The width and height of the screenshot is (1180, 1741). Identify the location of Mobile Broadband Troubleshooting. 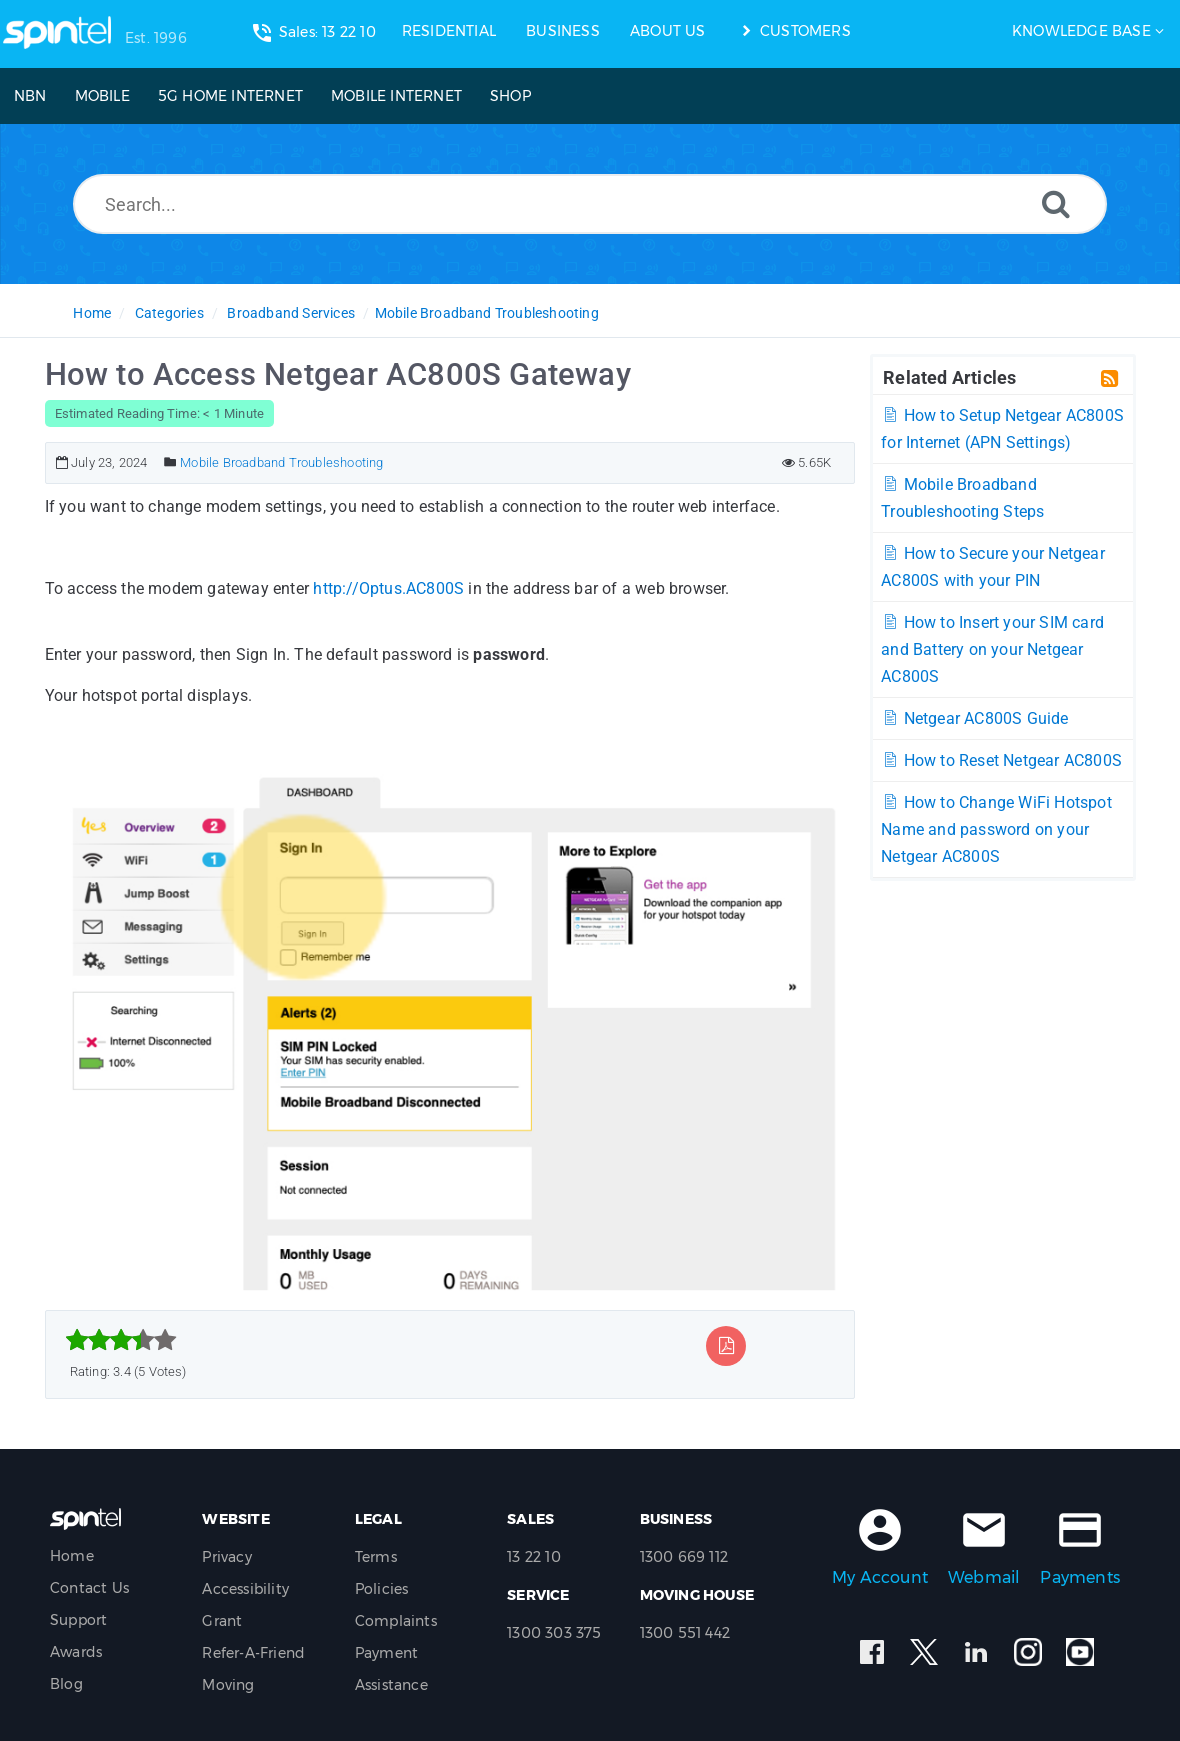
(487, 313).